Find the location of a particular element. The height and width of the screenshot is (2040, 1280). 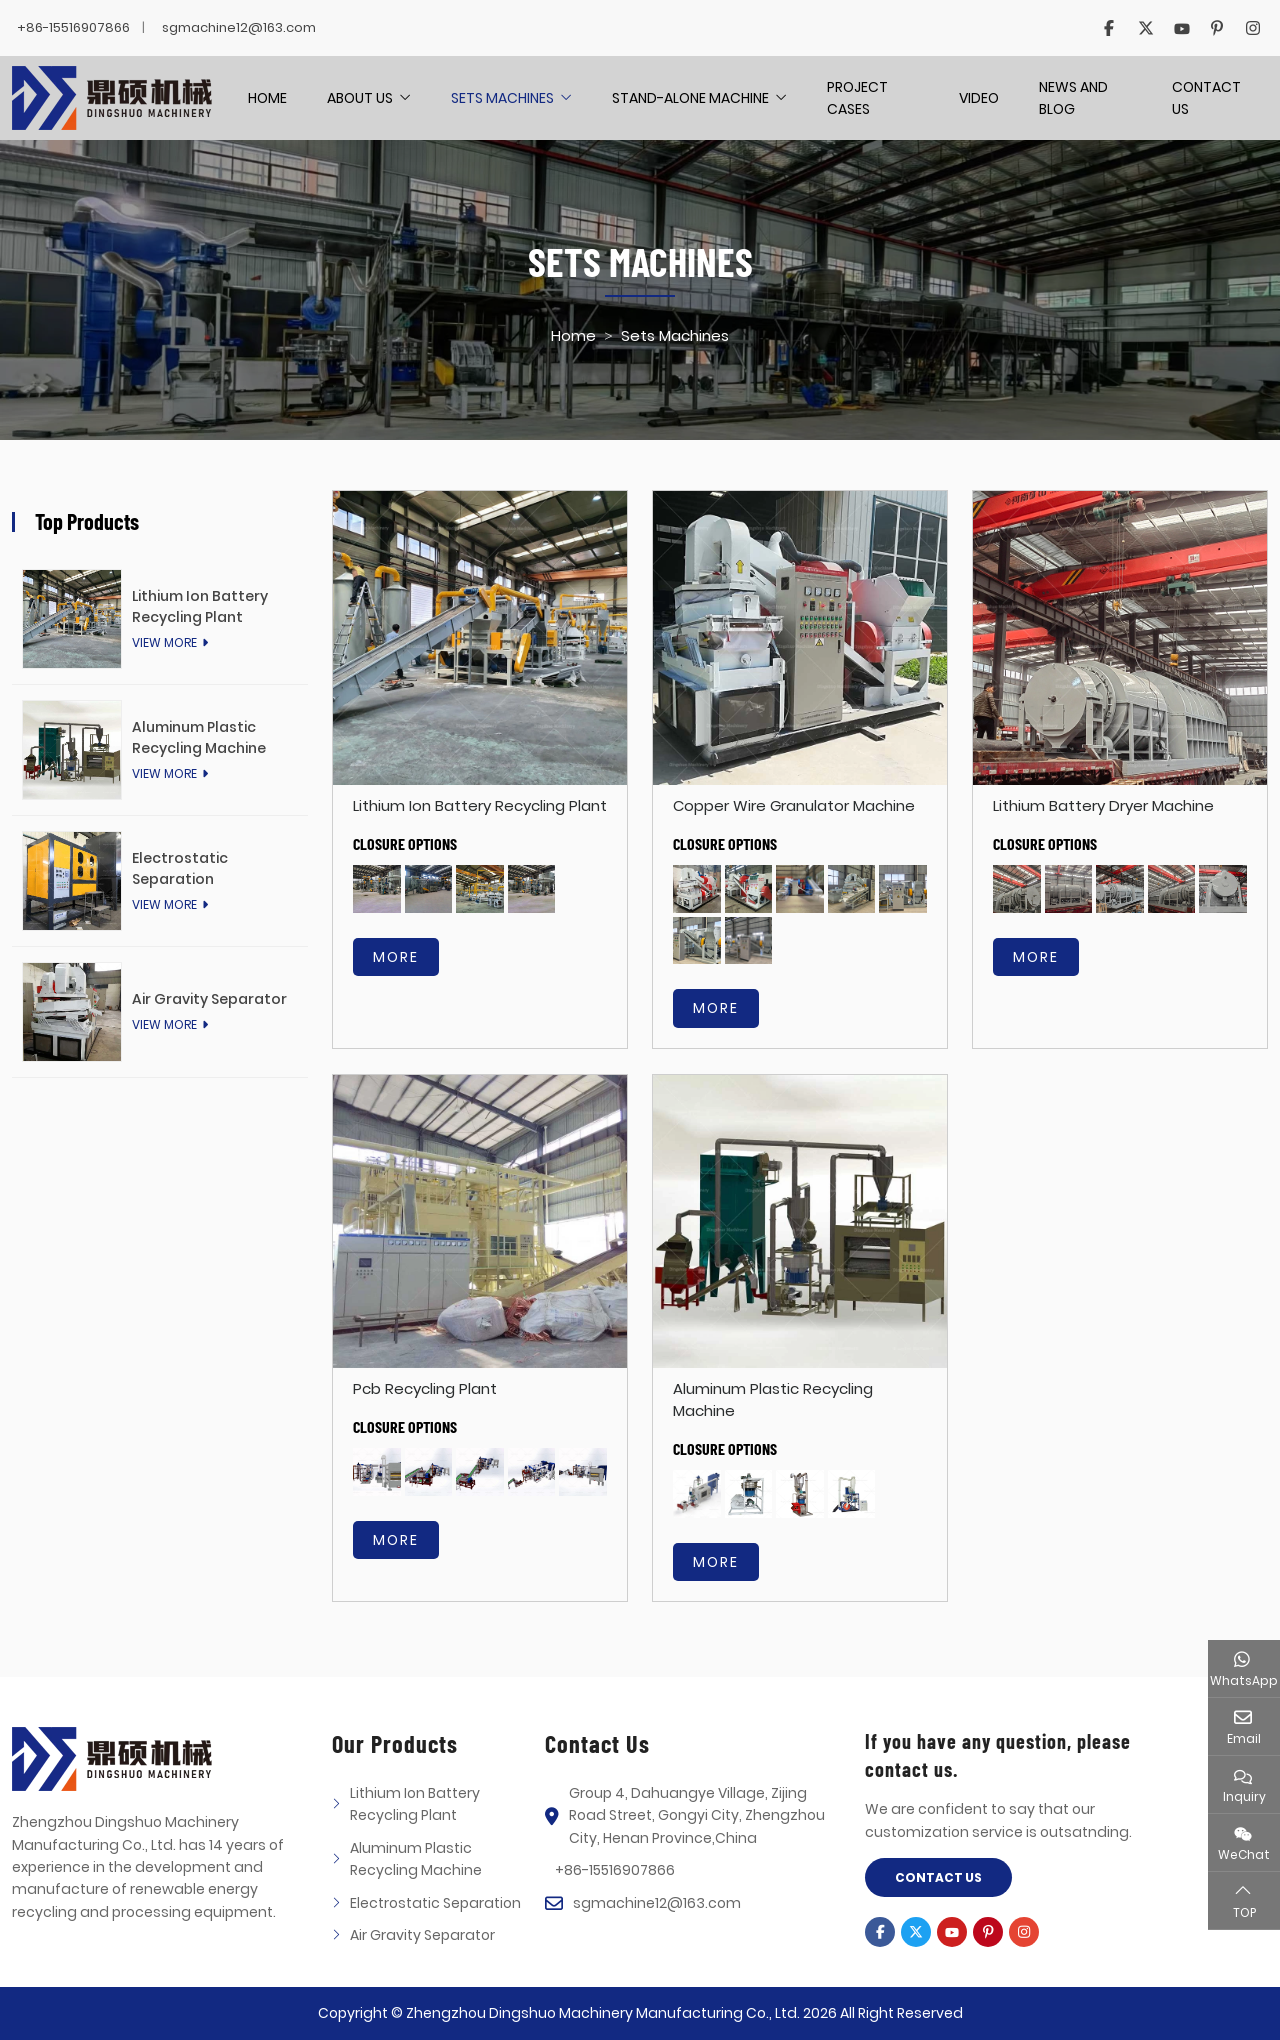

Sets Machines is located at coordinates (502, 98).